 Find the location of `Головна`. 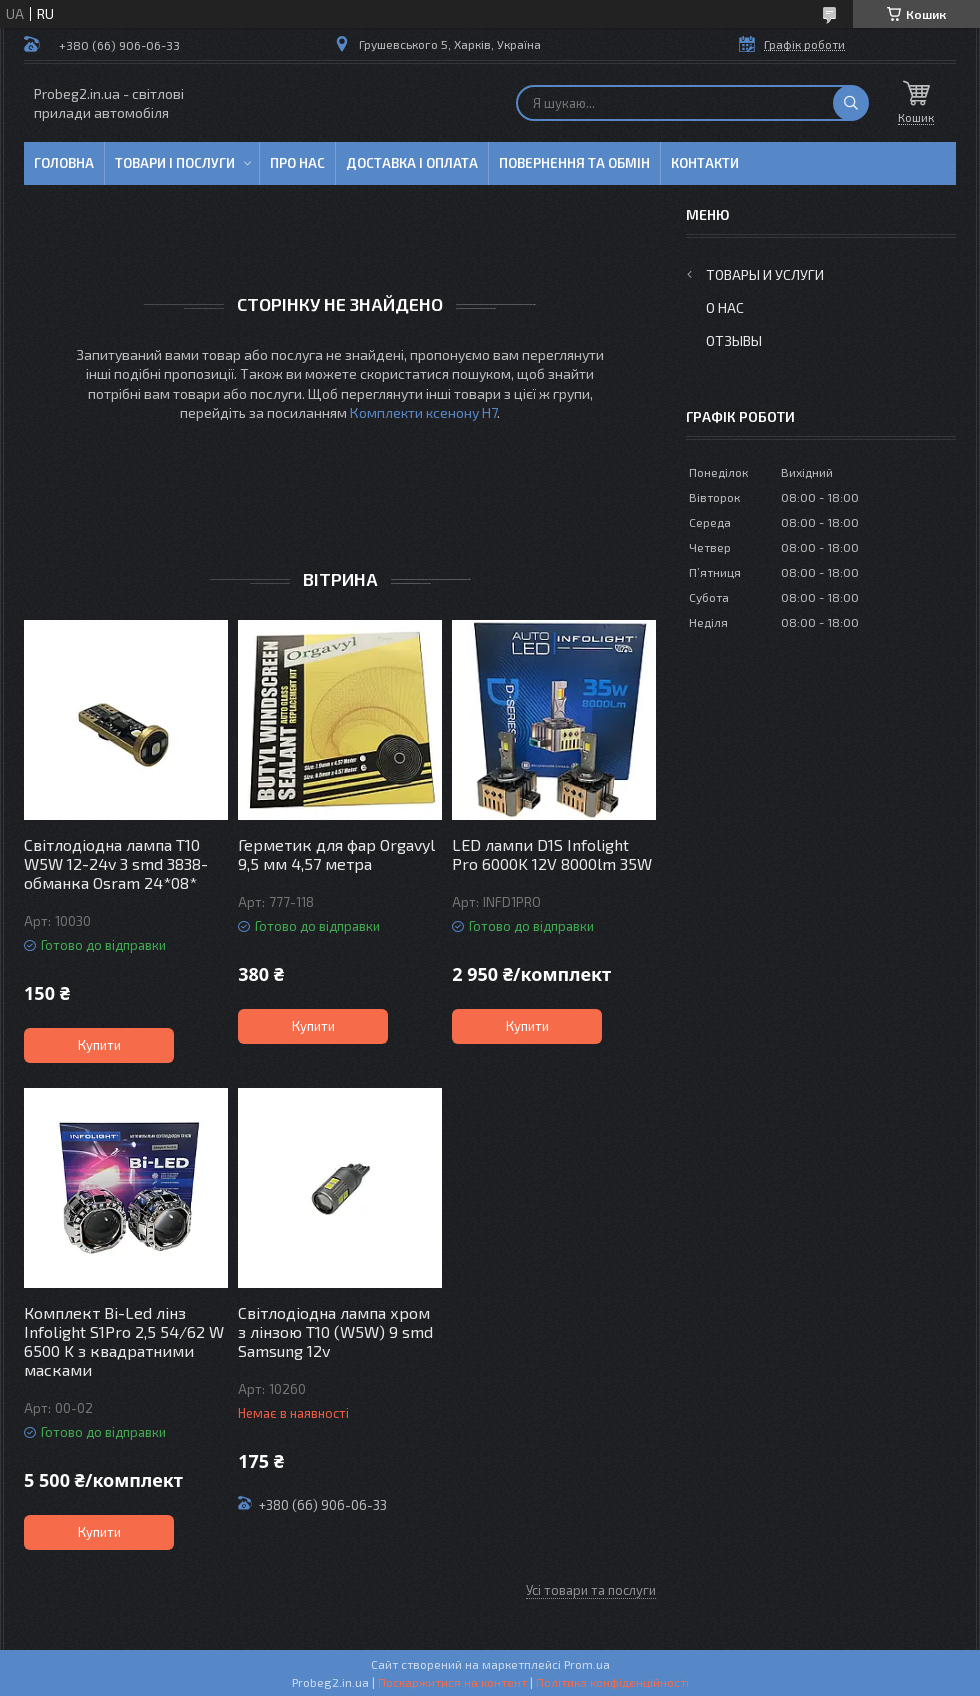

Головна is located at coordinates (64, 163).